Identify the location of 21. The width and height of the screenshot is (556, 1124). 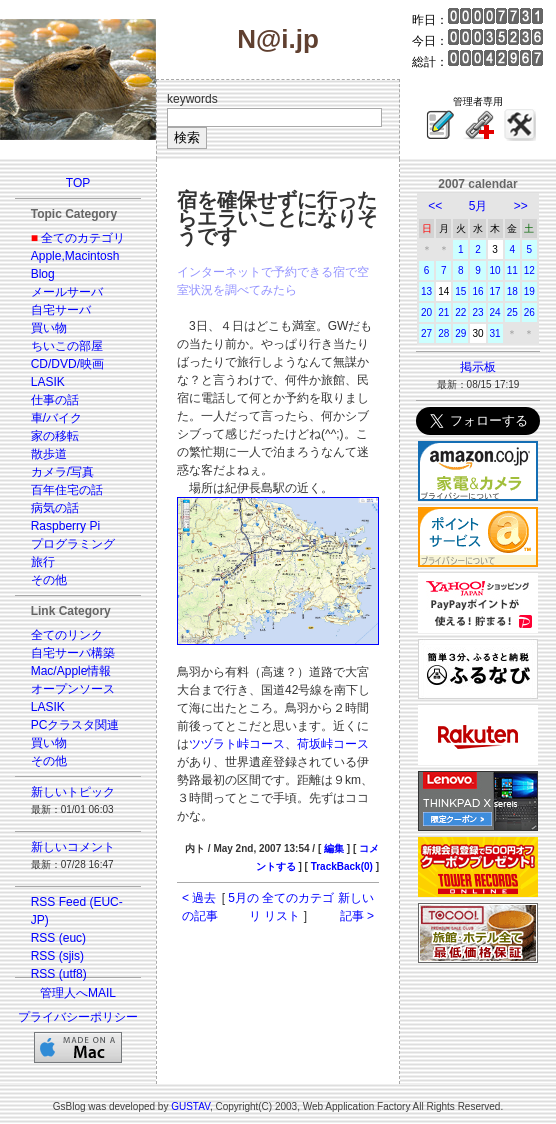
(443, 312).